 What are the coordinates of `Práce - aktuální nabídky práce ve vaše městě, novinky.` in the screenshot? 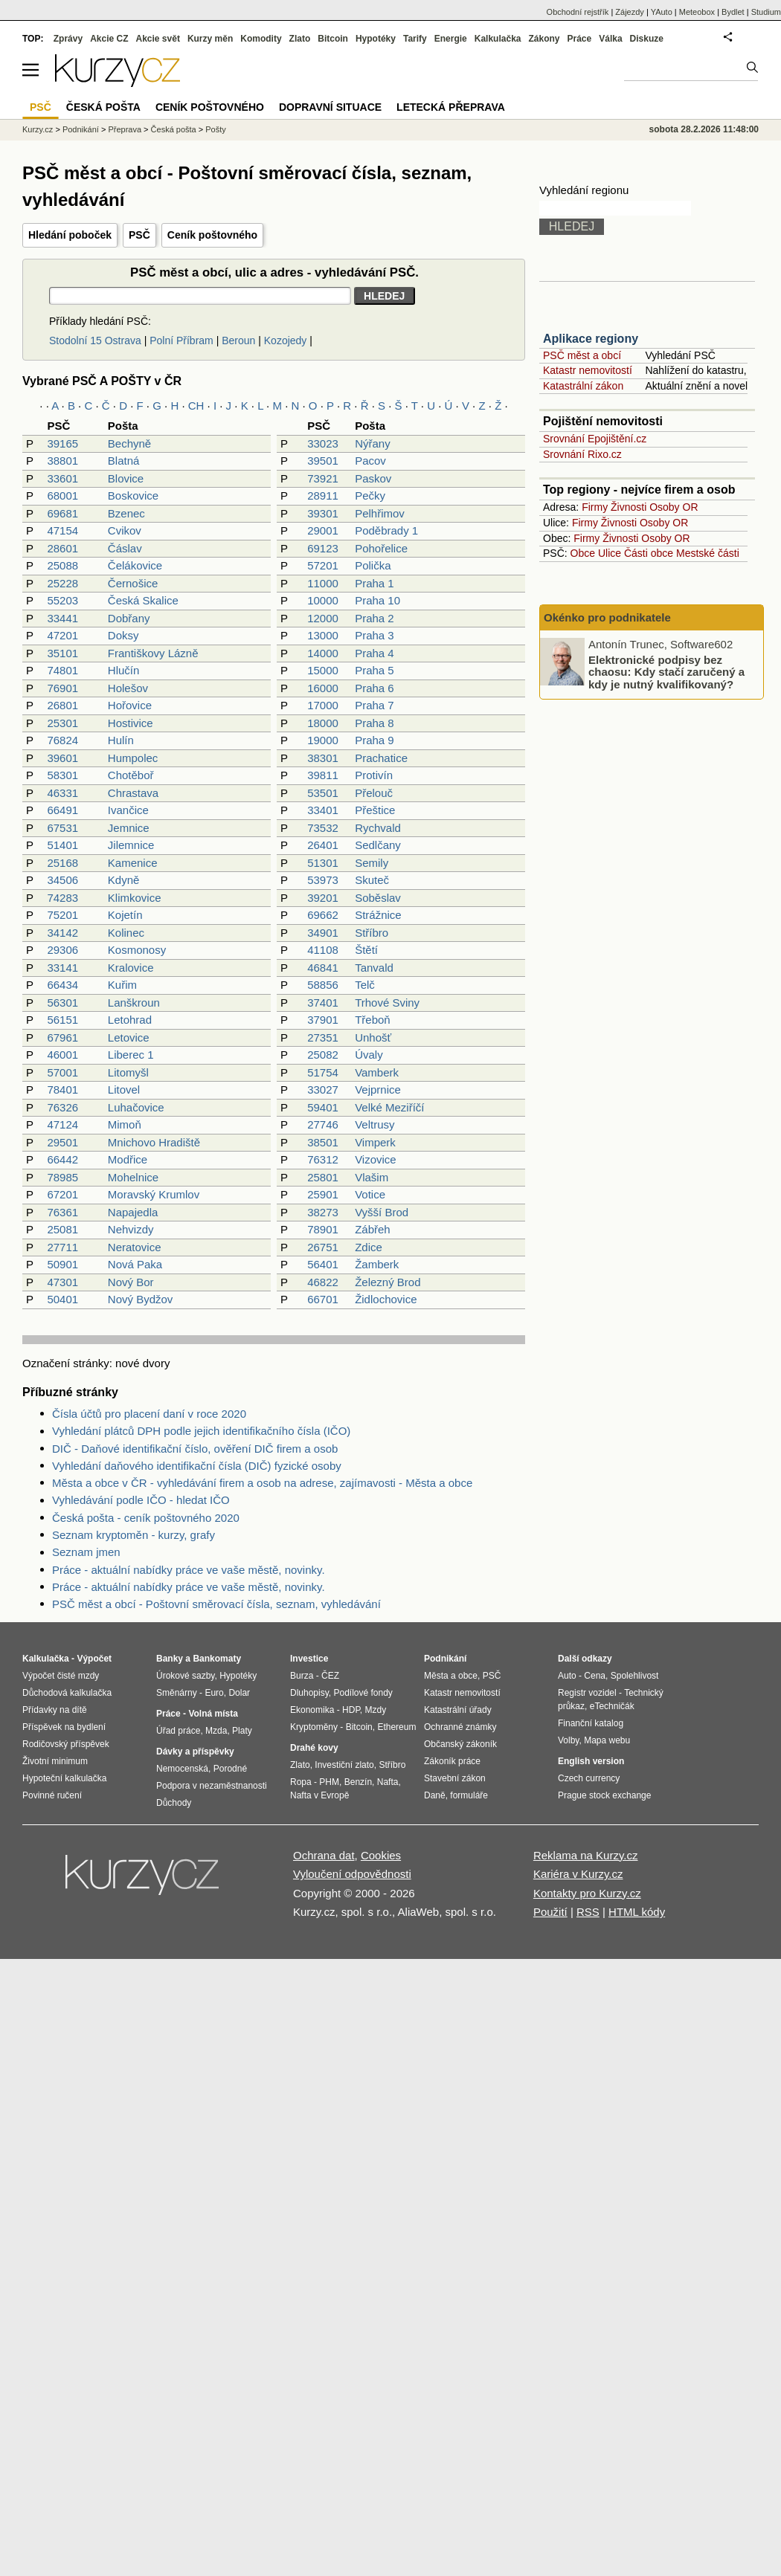 It's located at (188, 1569).